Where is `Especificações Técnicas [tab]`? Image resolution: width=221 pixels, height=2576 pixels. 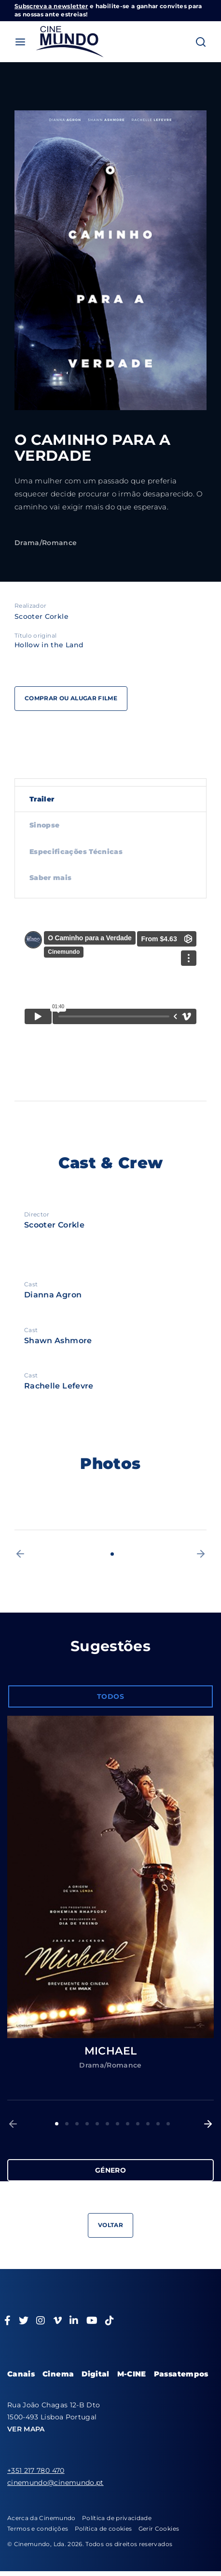 Especificações Técnicas [tab] is located at coordinates (76, 851).